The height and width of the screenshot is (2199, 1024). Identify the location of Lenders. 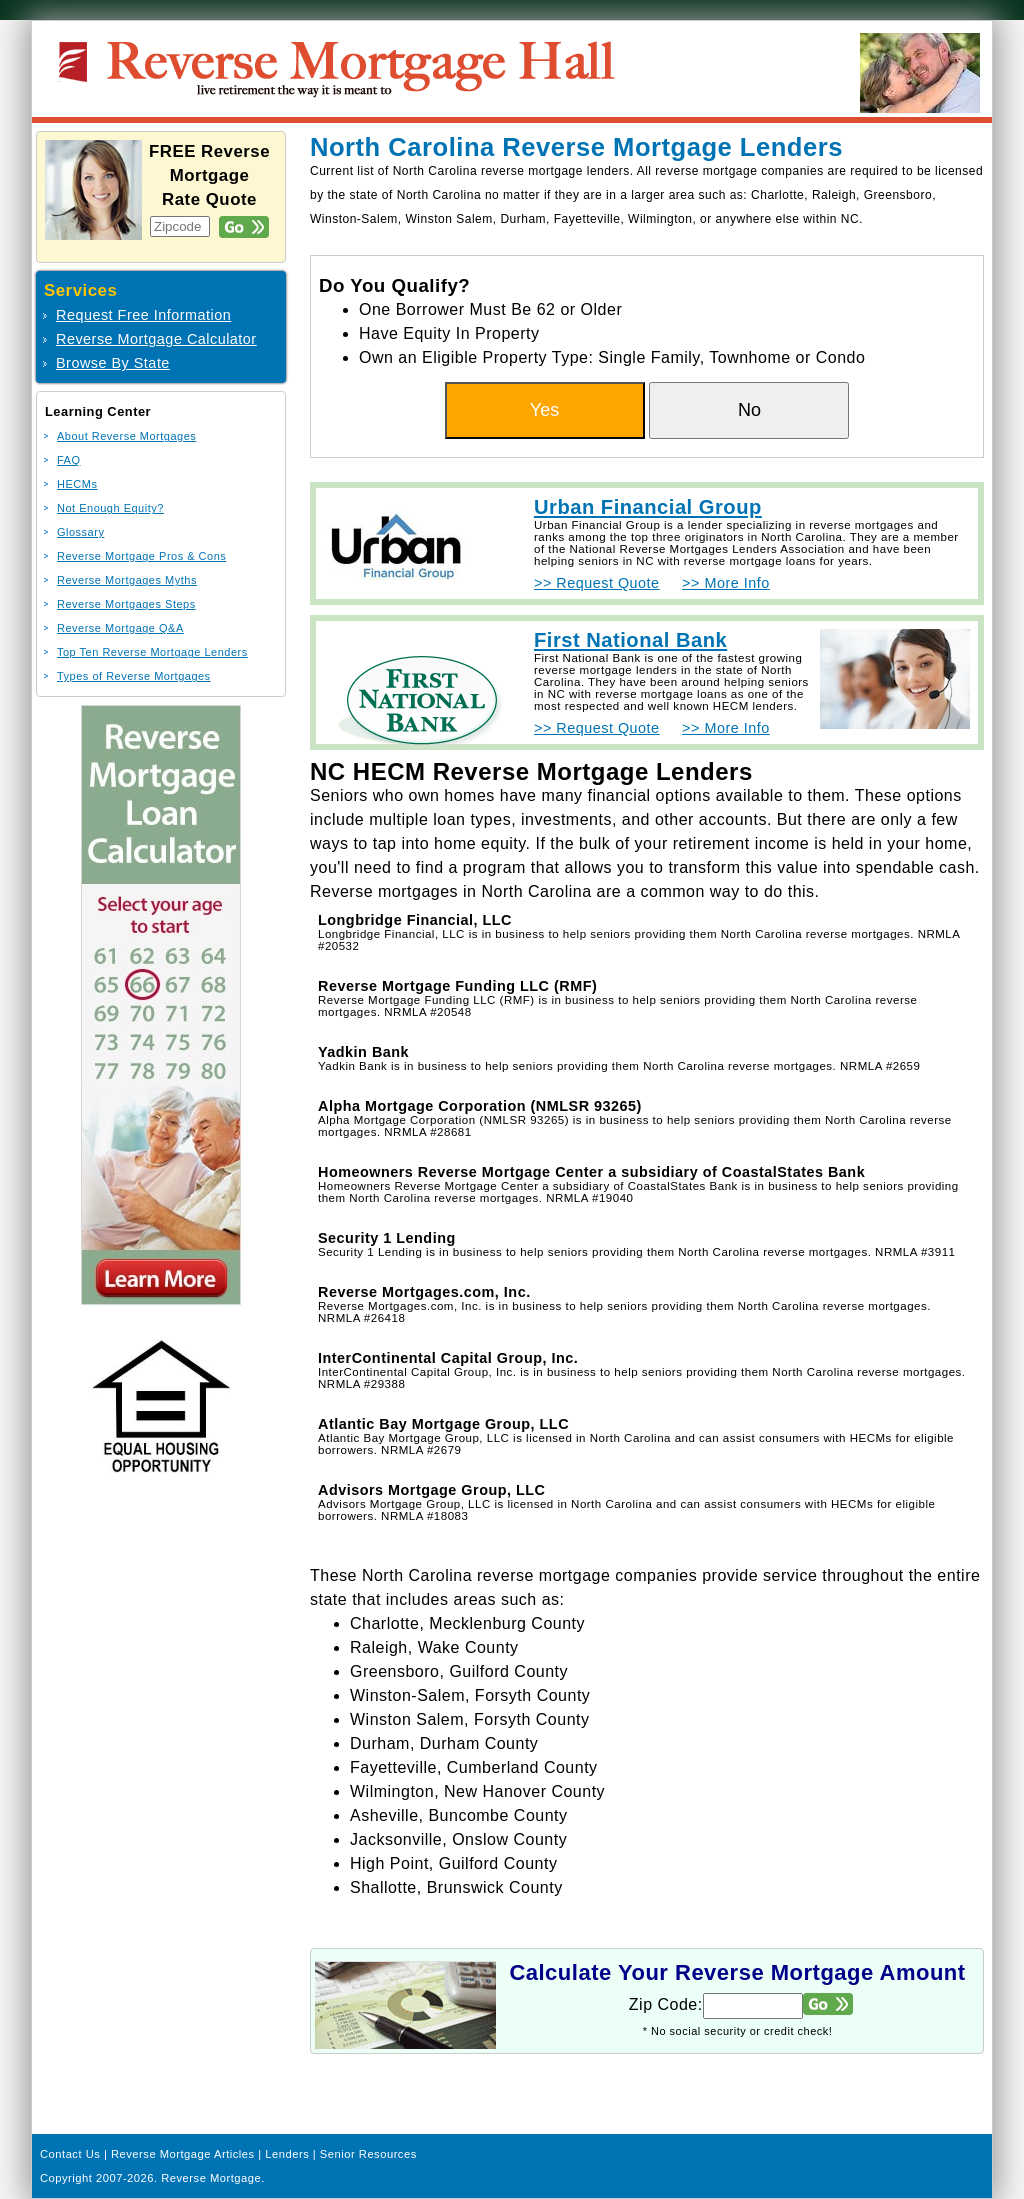
(287, 2154).